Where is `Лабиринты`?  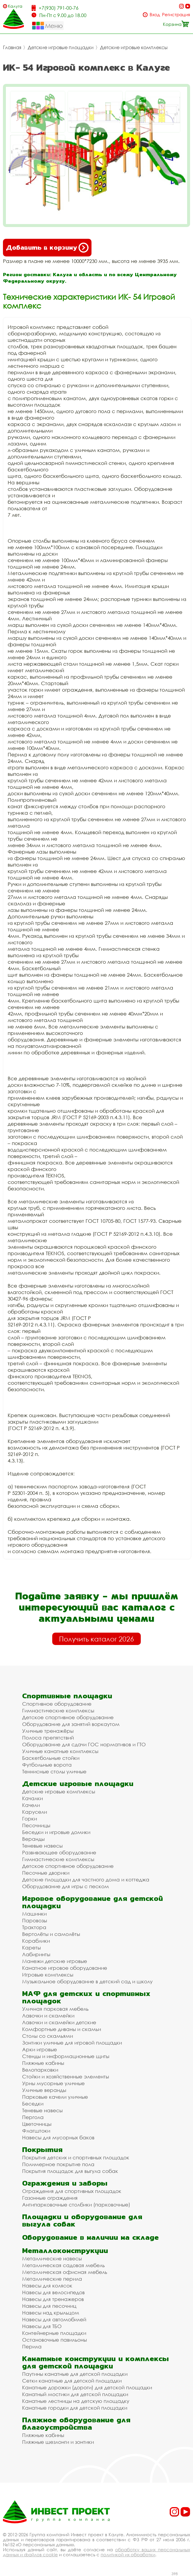
Лабиринты is located at coordinates (36, 1954).